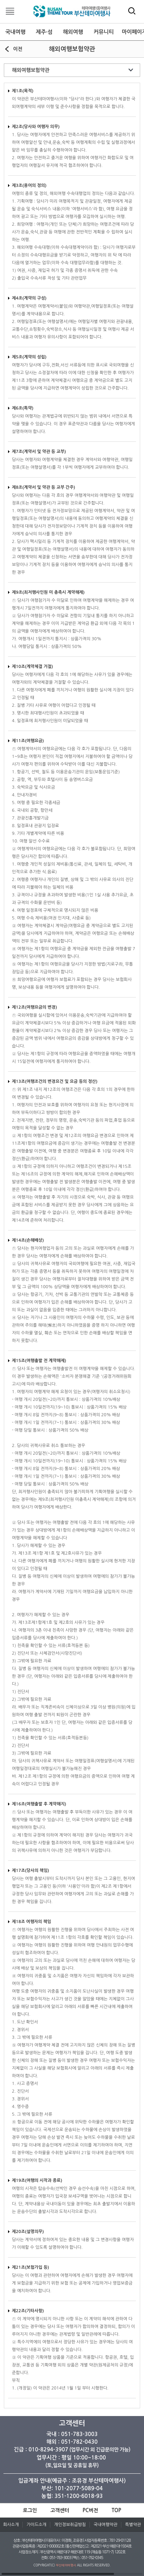 This screenshot has width=144, height=2576. I want to click on 로그인, so click(30, 2510).